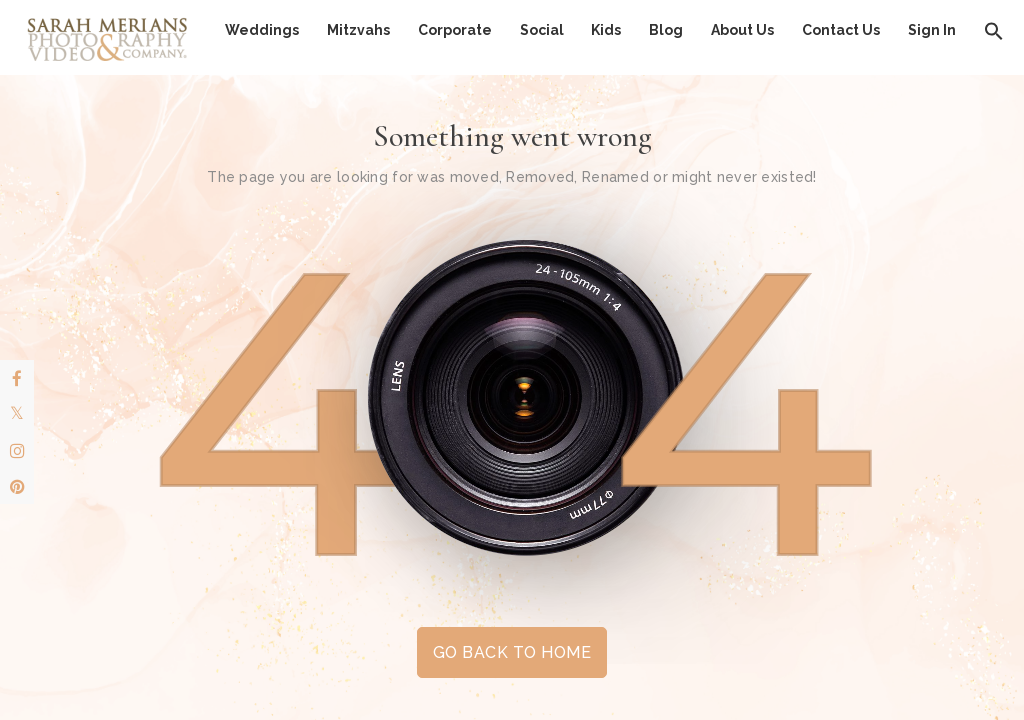 This screenshot has width=1024, height=720. I want to click on Contact Us, so click(841, 30).